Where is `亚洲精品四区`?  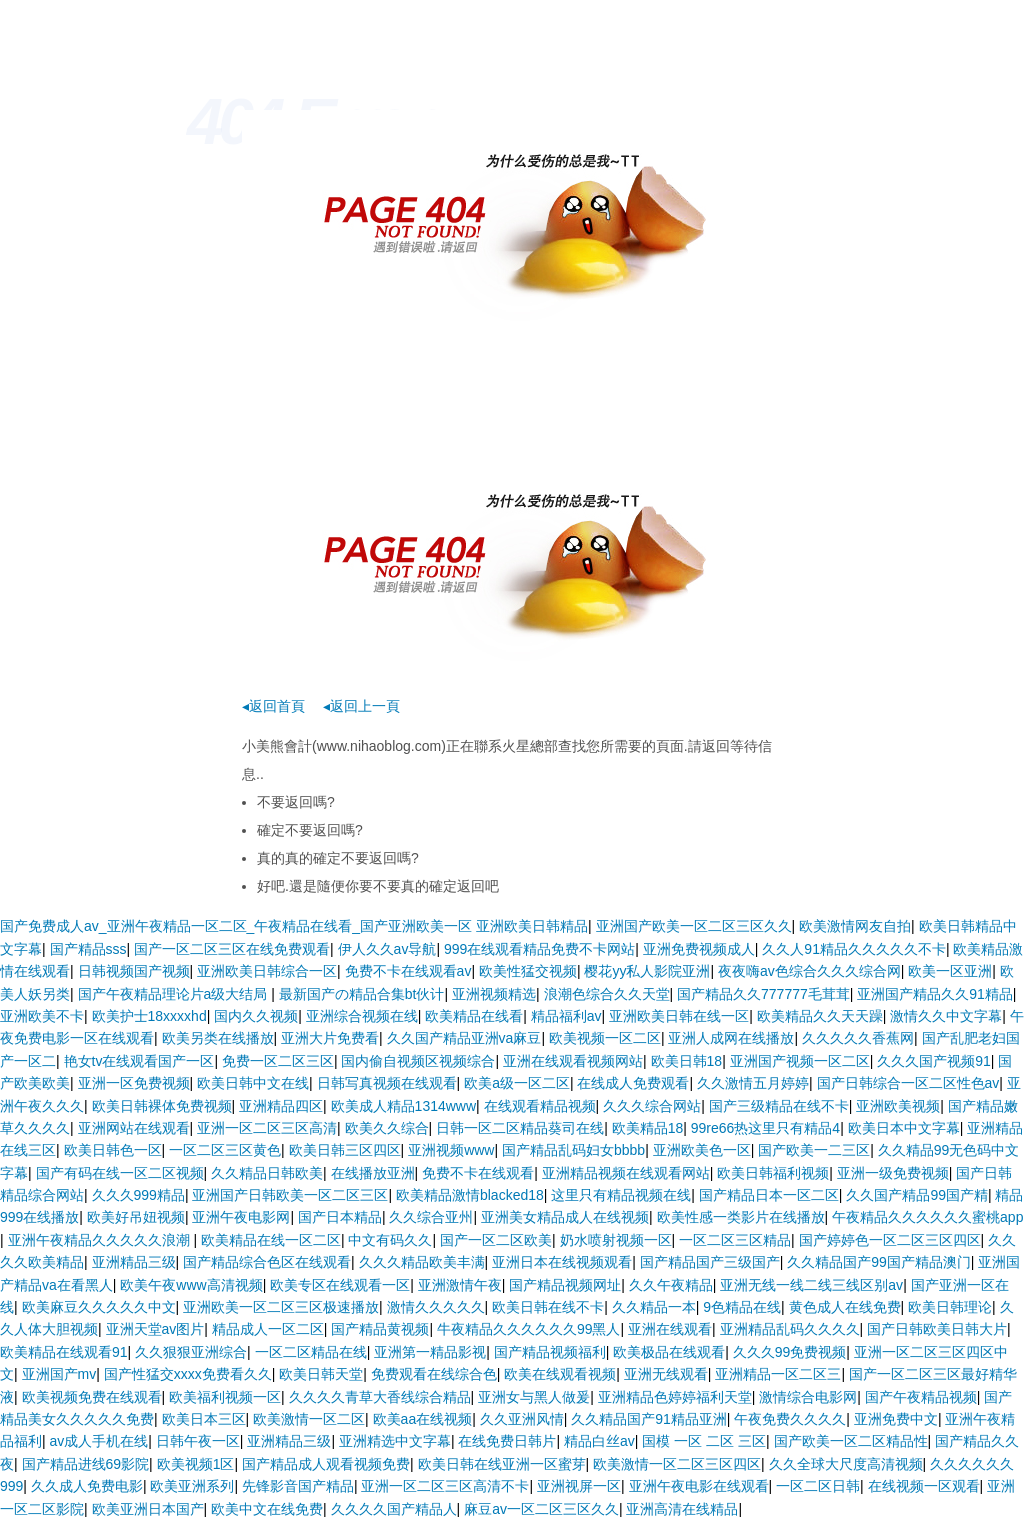 亚洲精品四区 is located at coordinates (281, 1106).